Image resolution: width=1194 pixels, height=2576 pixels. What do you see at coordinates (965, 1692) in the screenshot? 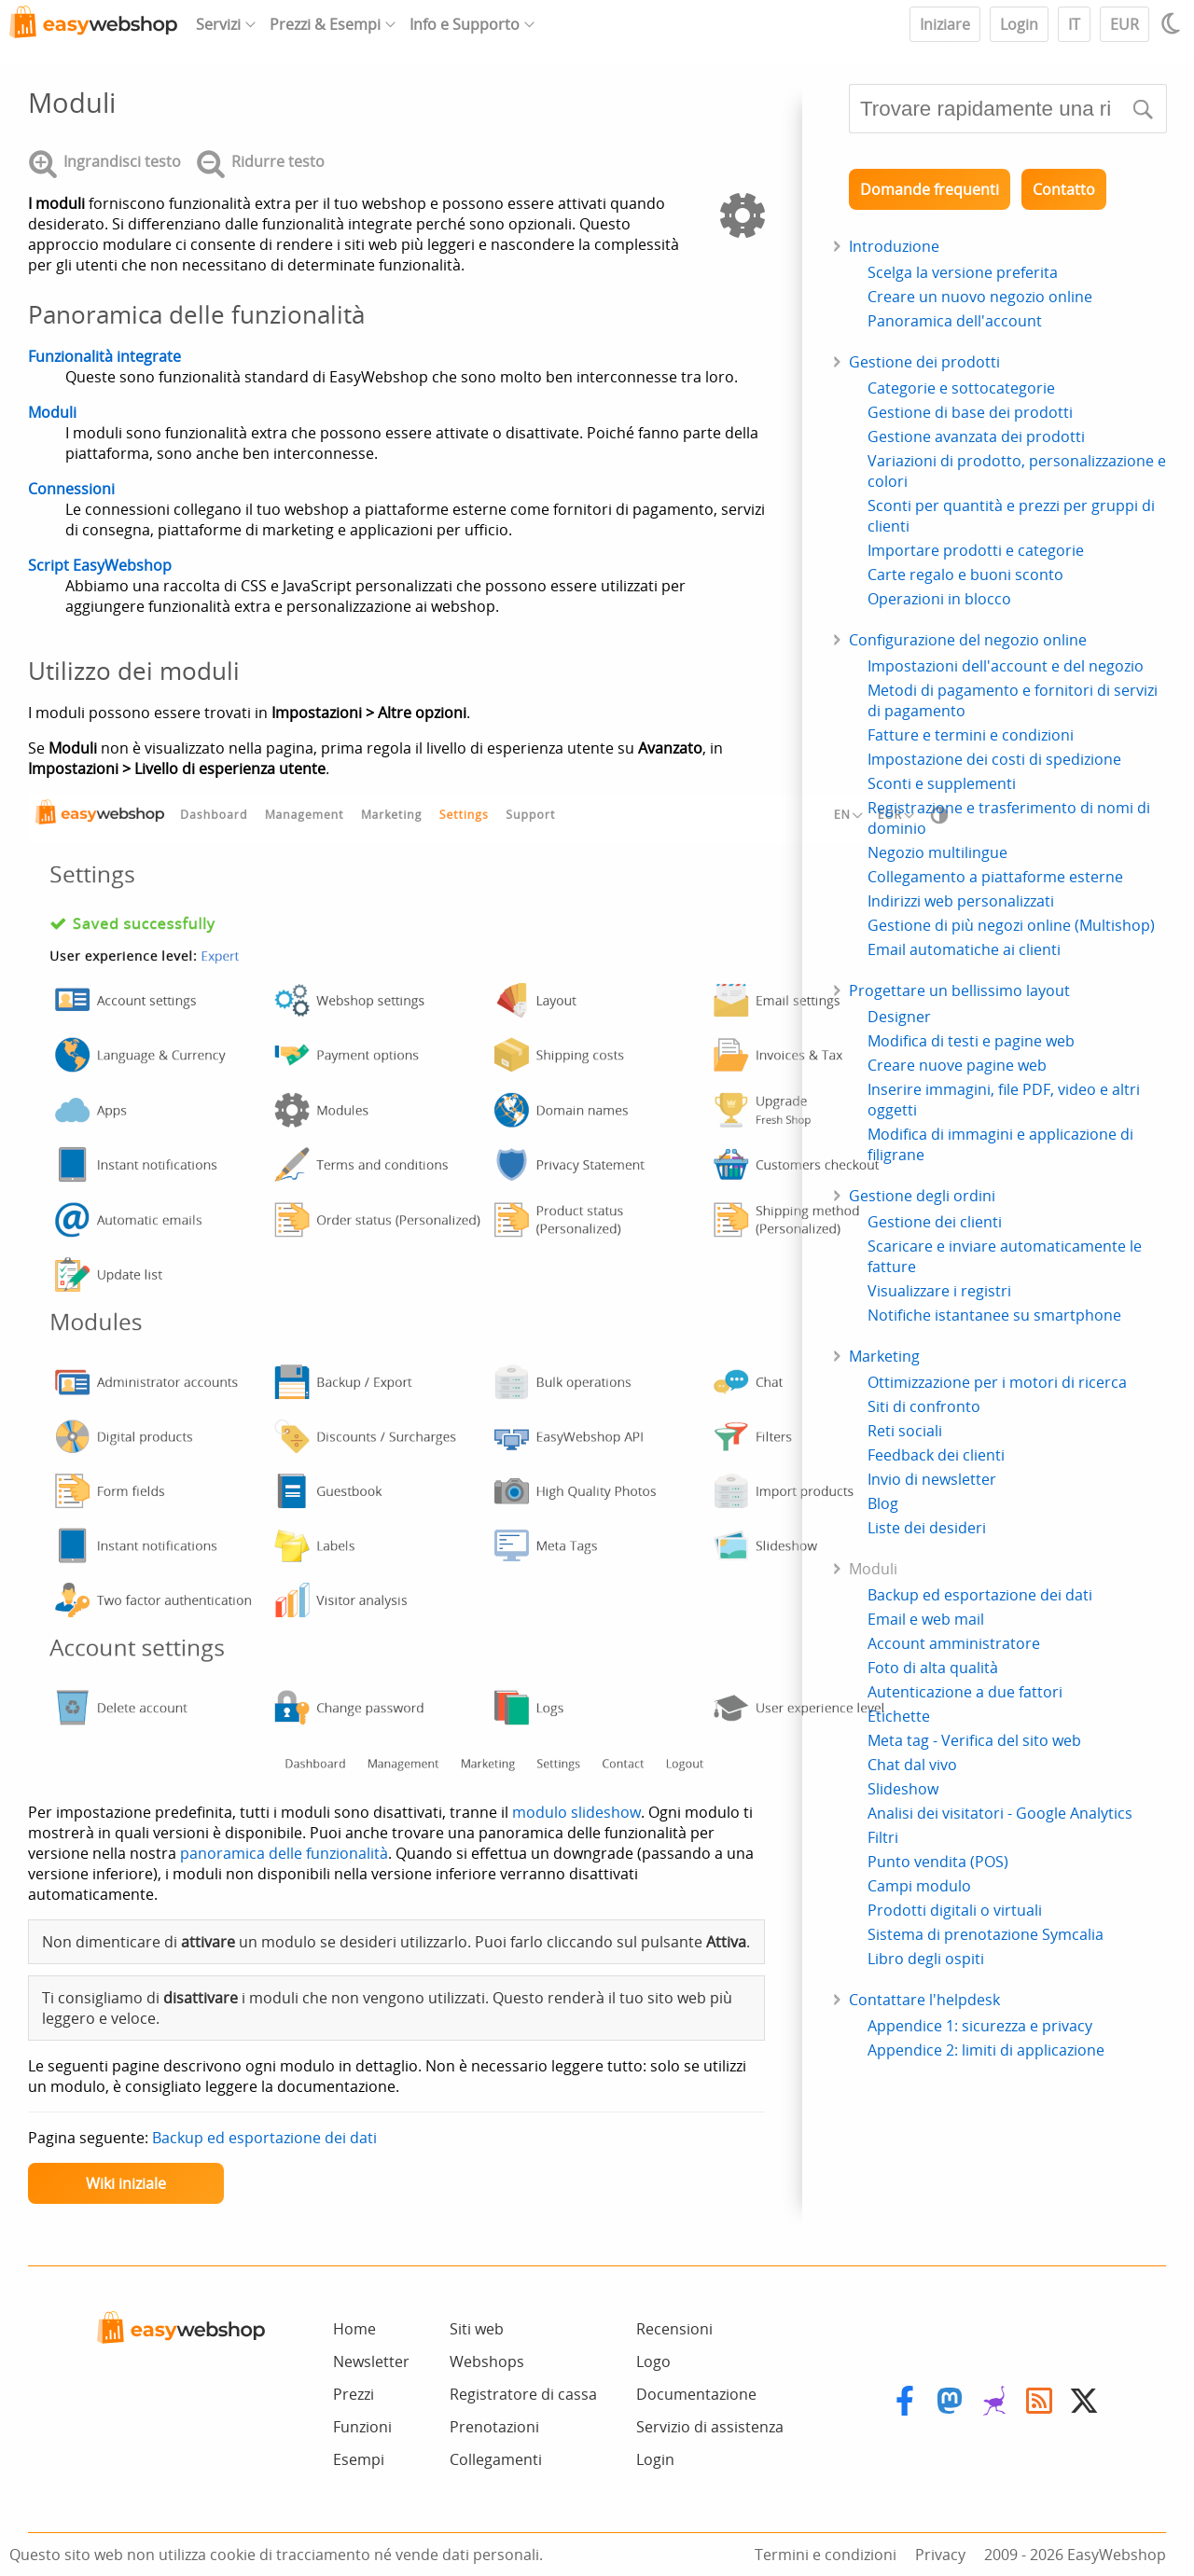
I see `Autenticazione a due fattori` at bounding box center [965, 1692].